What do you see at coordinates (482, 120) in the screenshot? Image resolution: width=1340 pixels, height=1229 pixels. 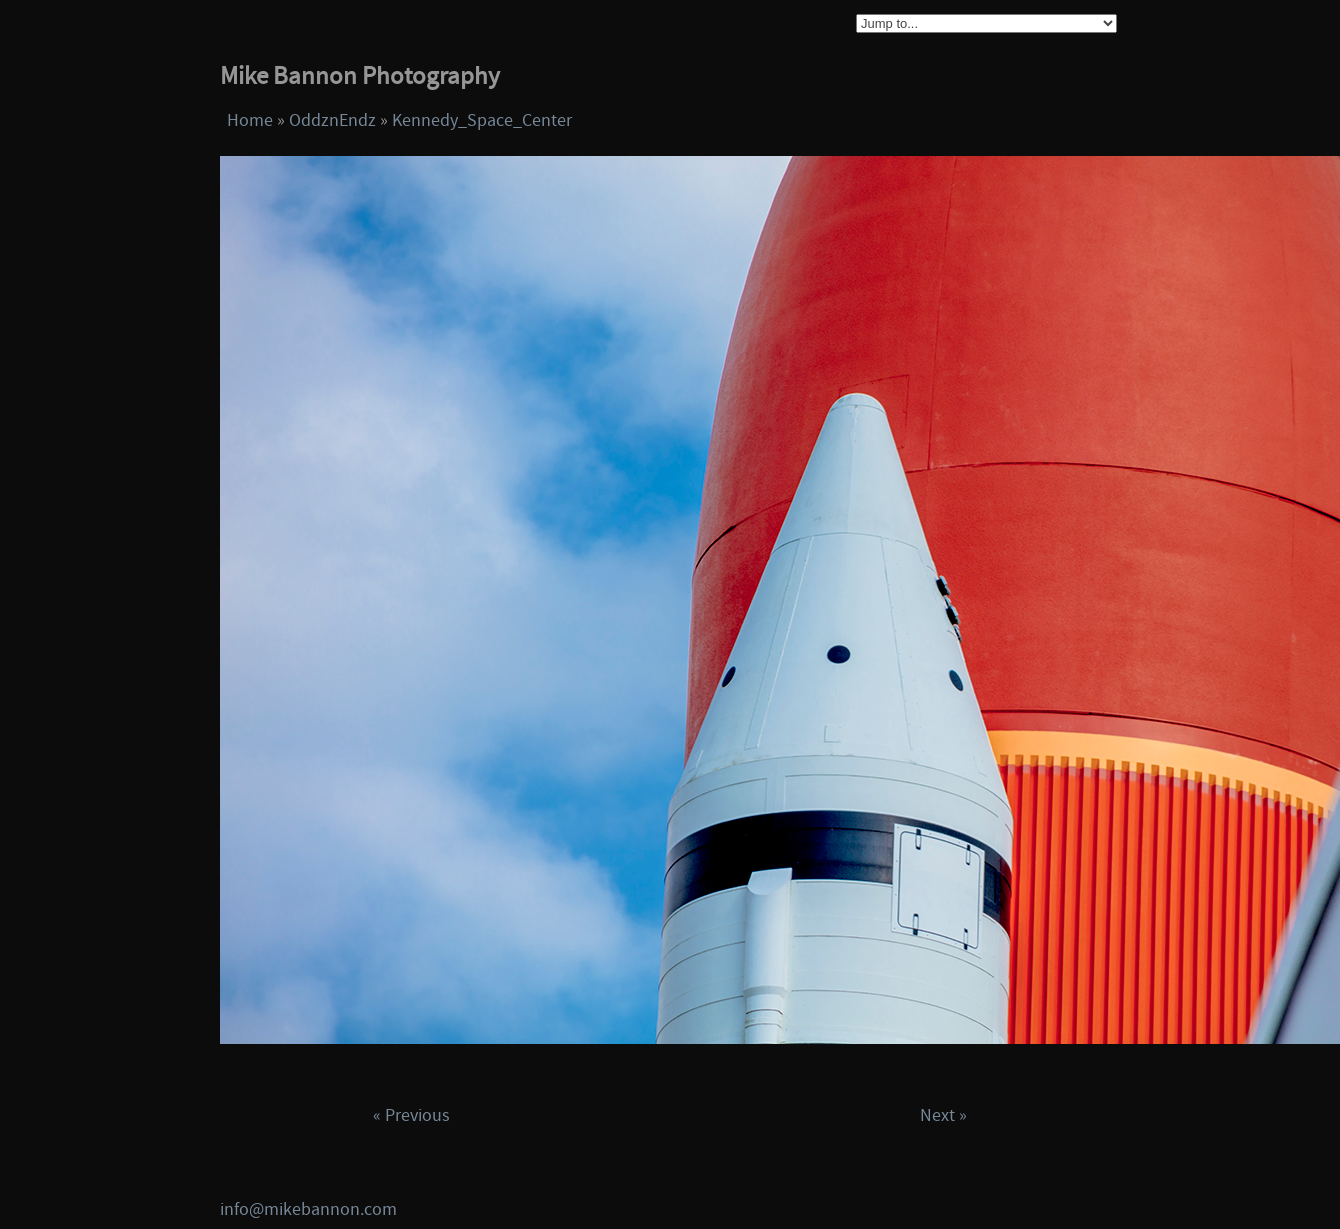 I see `Kennedy_Space_Center` at bounding box center [482, 120].